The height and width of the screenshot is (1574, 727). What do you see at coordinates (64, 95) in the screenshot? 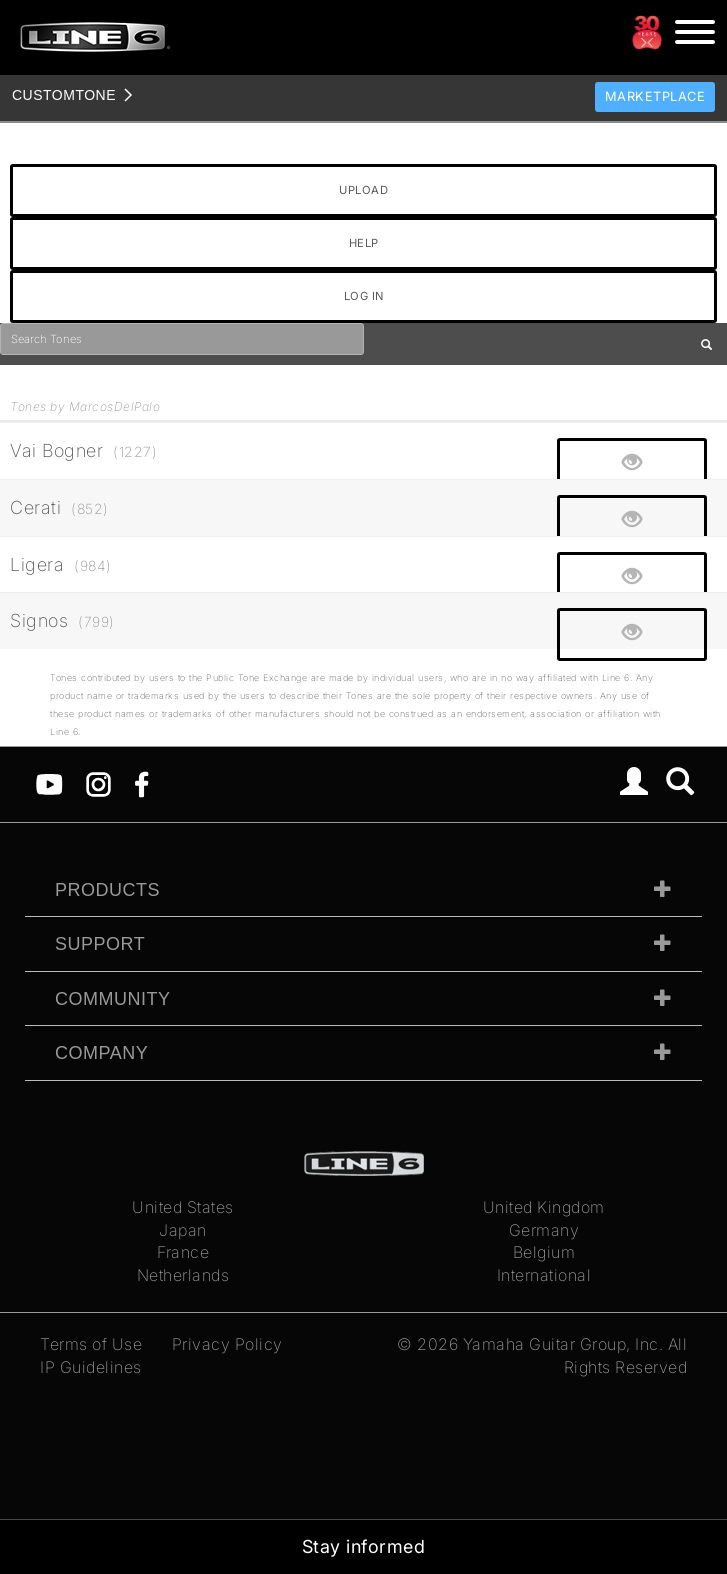
I see `TONE` at bounding box center [64, 95].